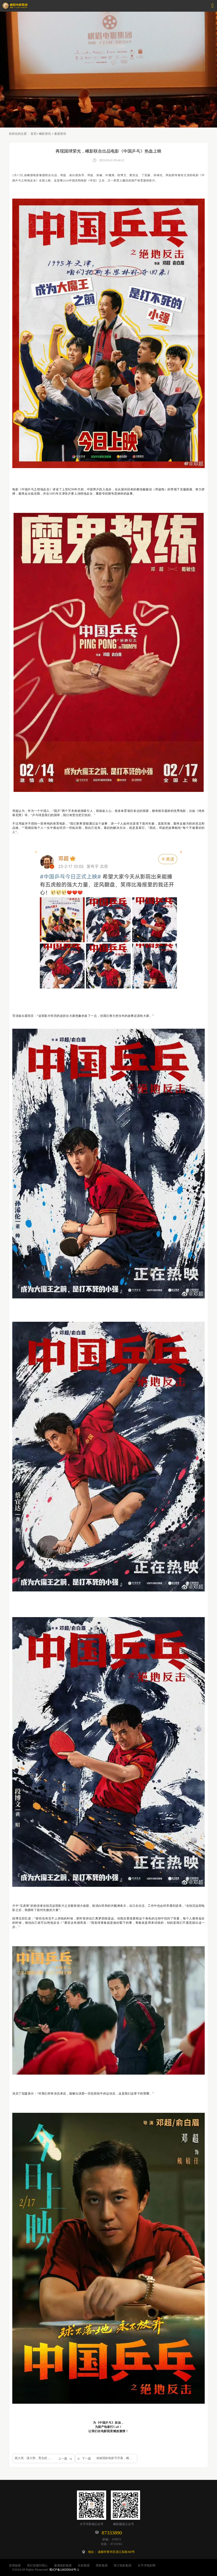 This screenshot has width=217, height=2576. I want to click on 峨影资讯, so click(45, 133).